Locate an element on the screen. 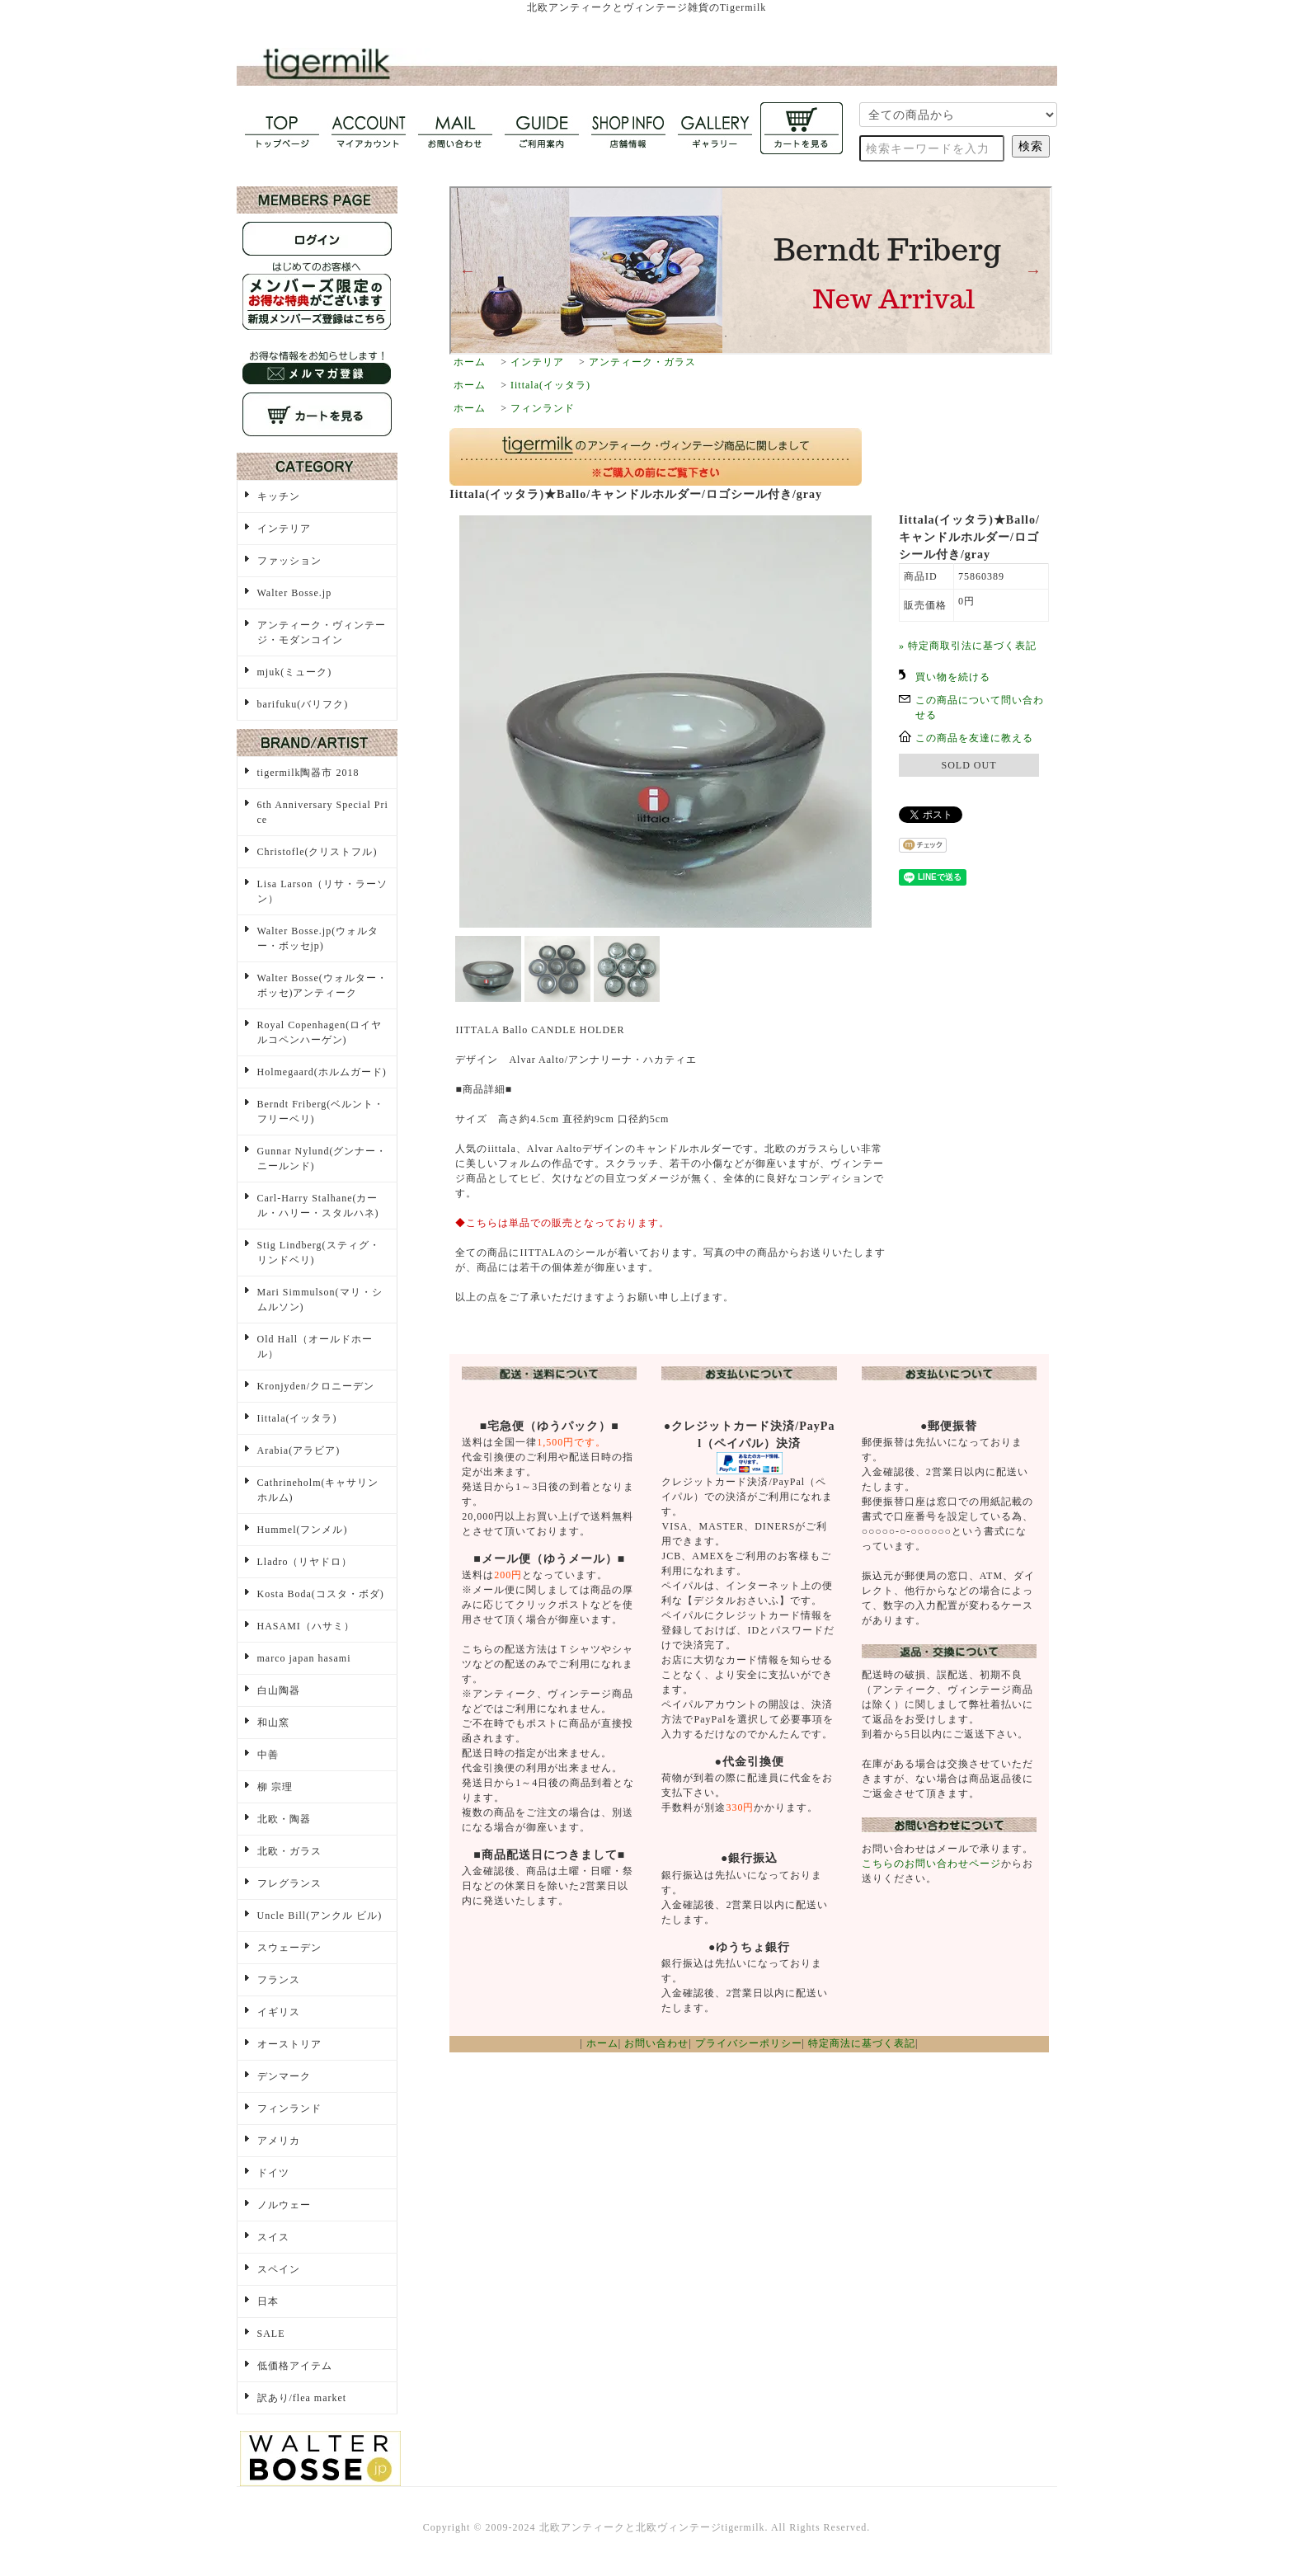  低価格アイテム is located at coordinates (294, 2366).